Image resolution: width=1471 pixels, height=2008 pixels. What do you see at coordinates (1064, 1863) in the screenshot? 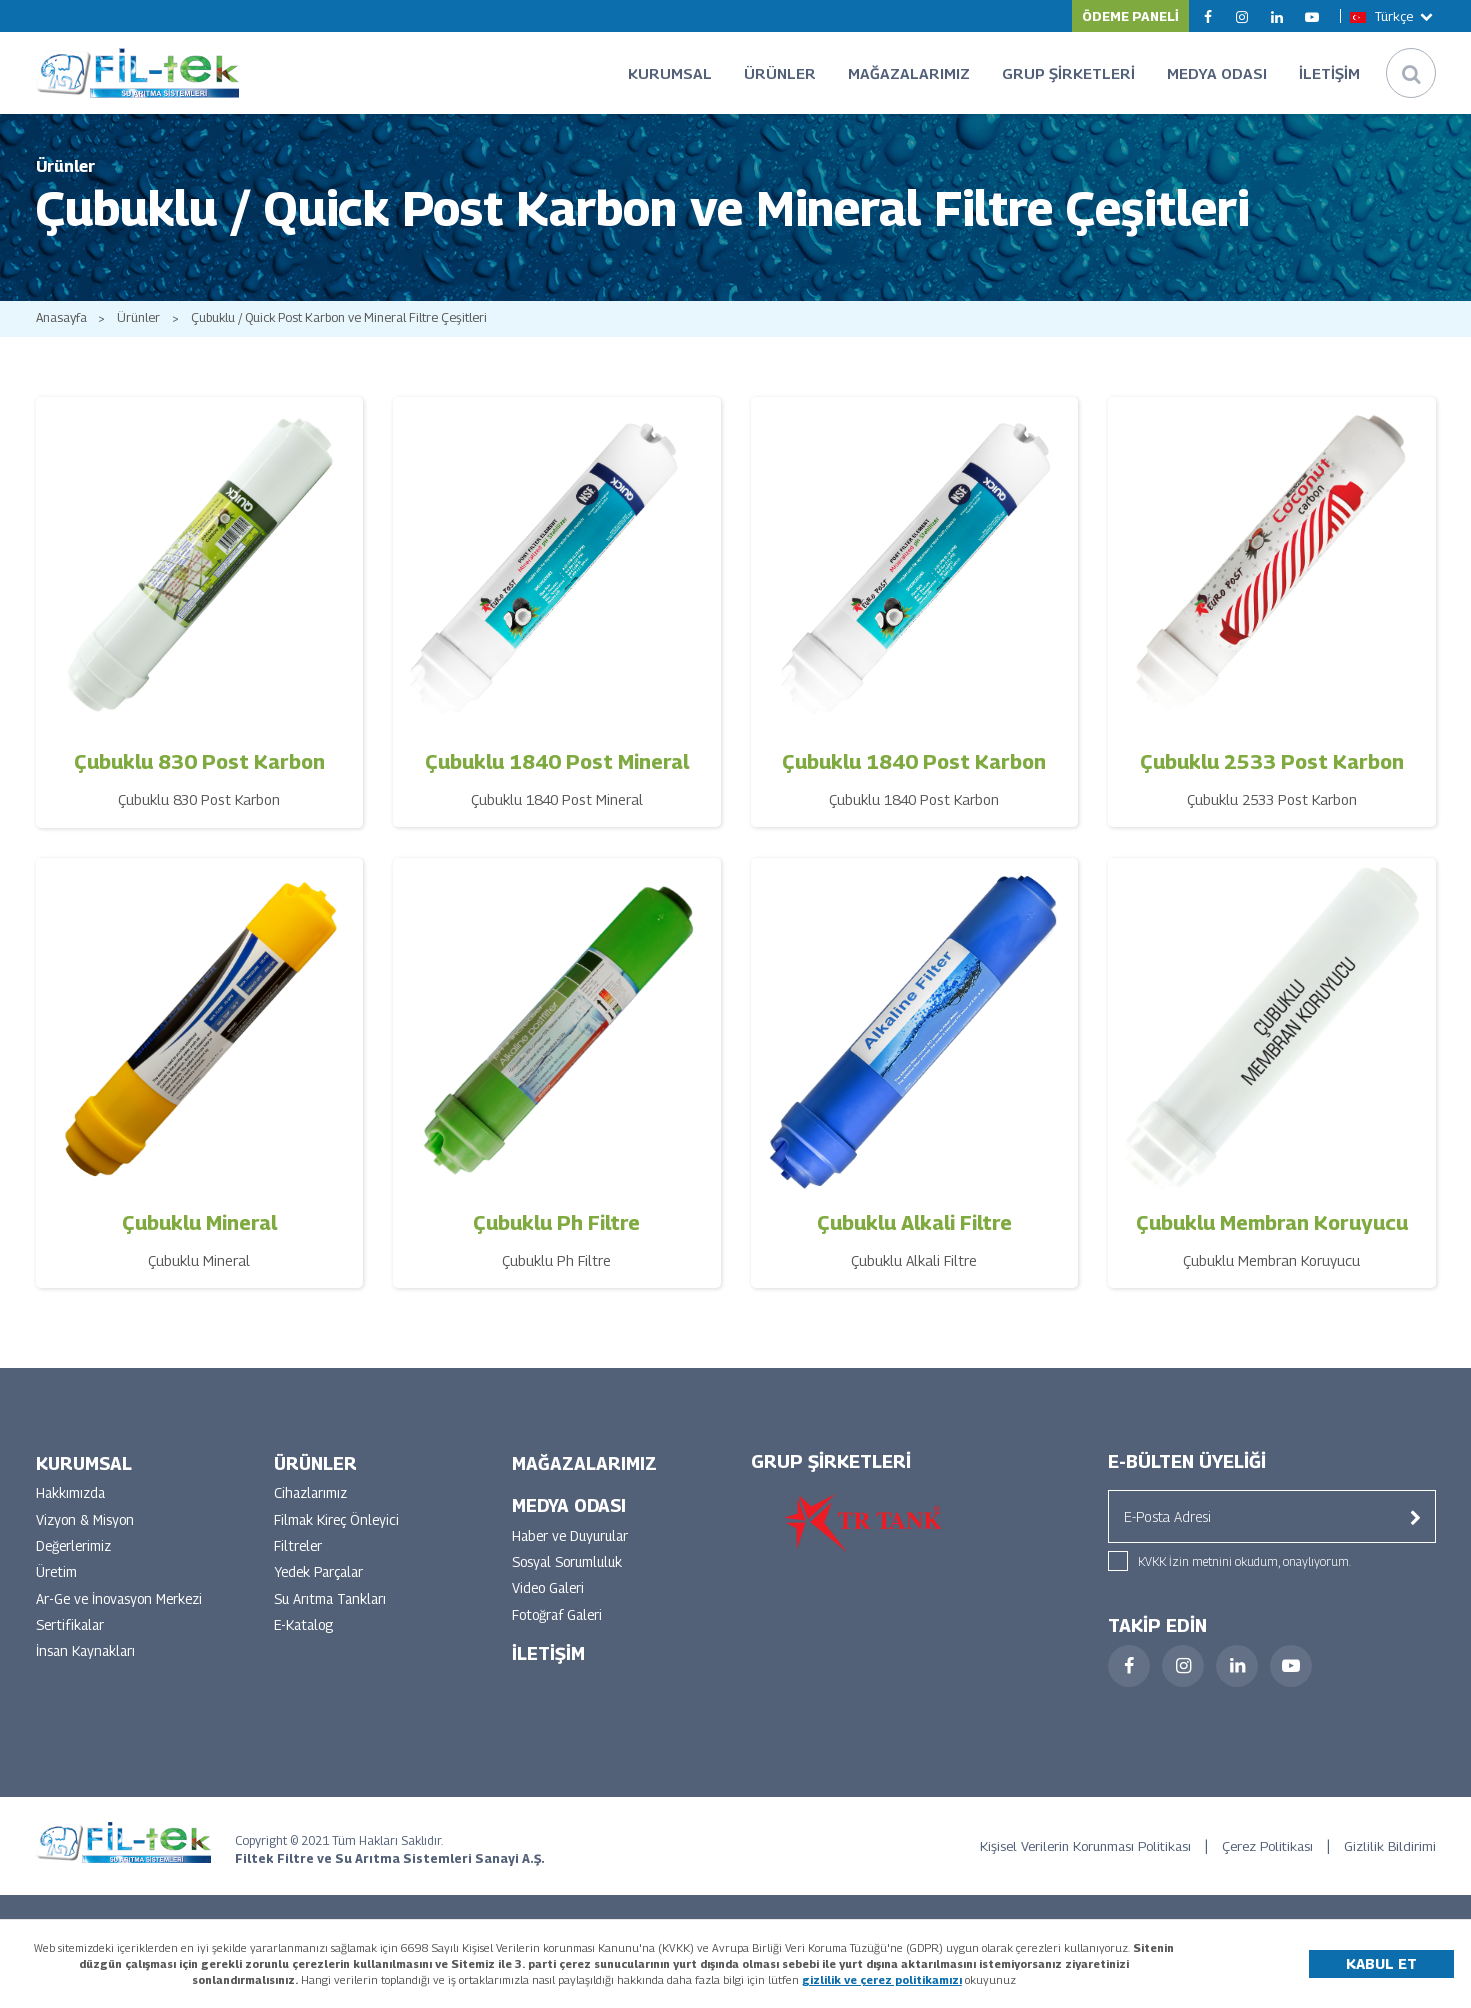
I see `Kişisel Verilerin Korunması Politikası` at bounding box center [1064, 1863].